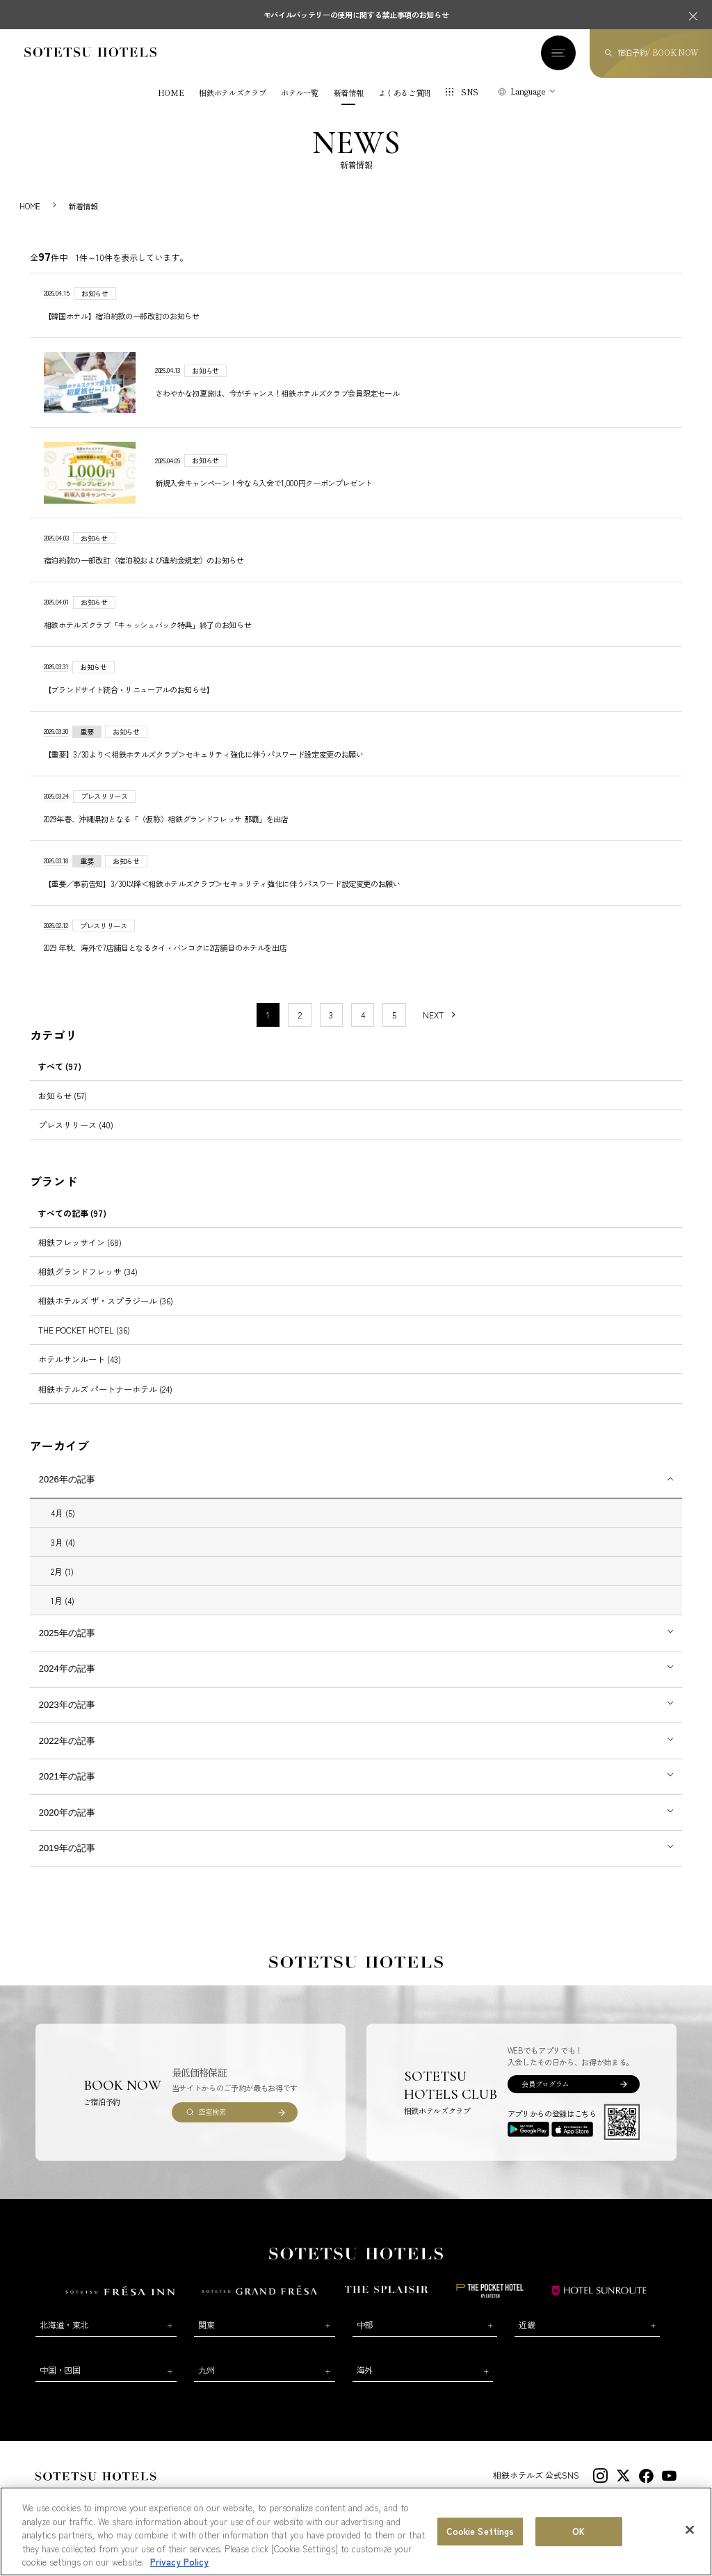  What do you see at coordinates (356, 14) in the screenshot?
I see `モバイルバッテリーの使用に関する禁止事項のお知らせ` at bounding box center [356, 14].